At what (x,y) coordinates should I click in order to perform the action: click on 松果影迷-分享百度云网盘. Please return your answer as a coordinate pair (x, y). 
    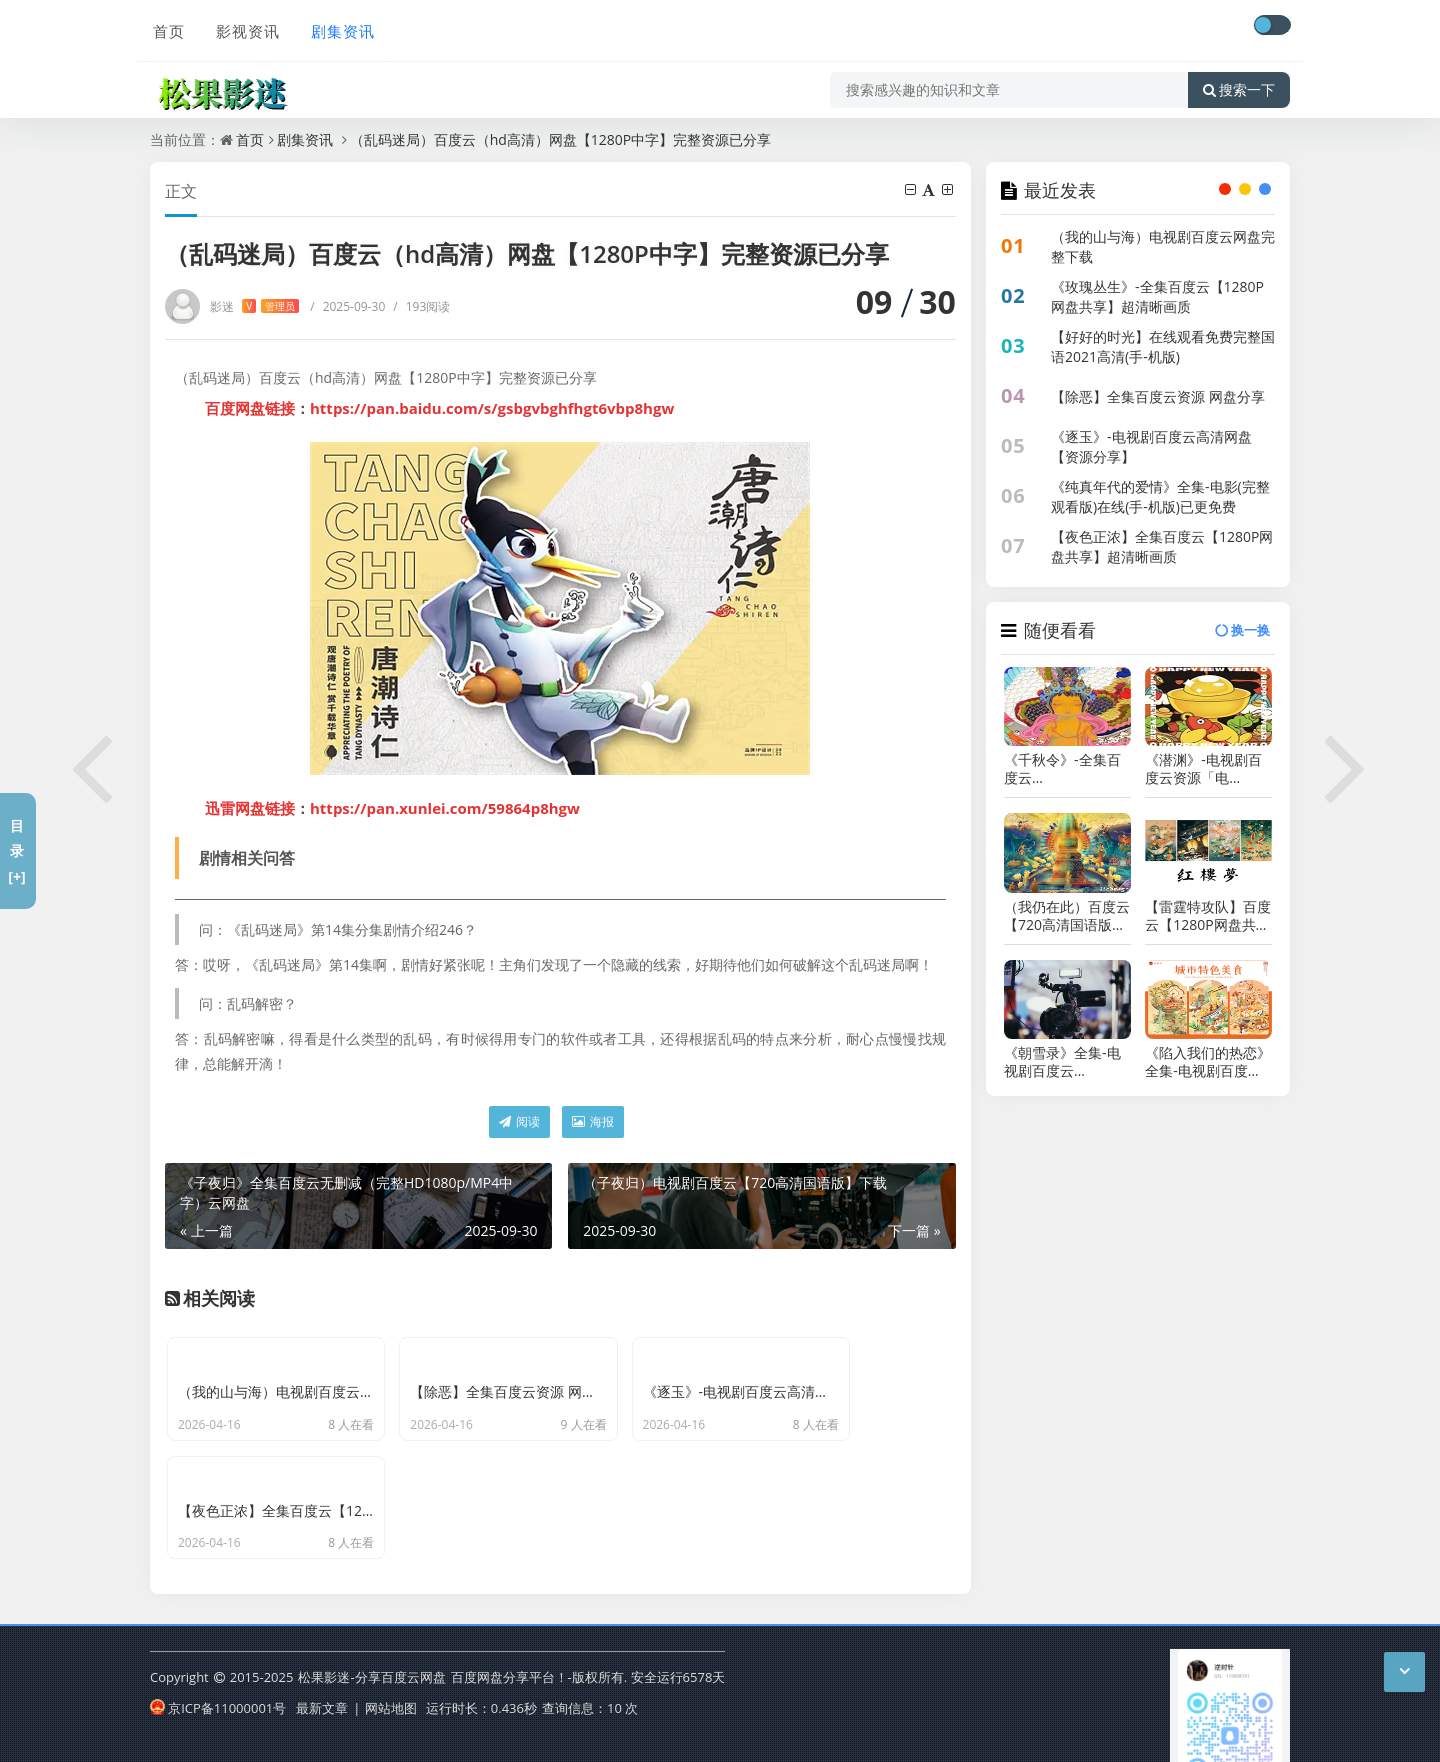
    Looking at the image, I should click on (371, 1645).